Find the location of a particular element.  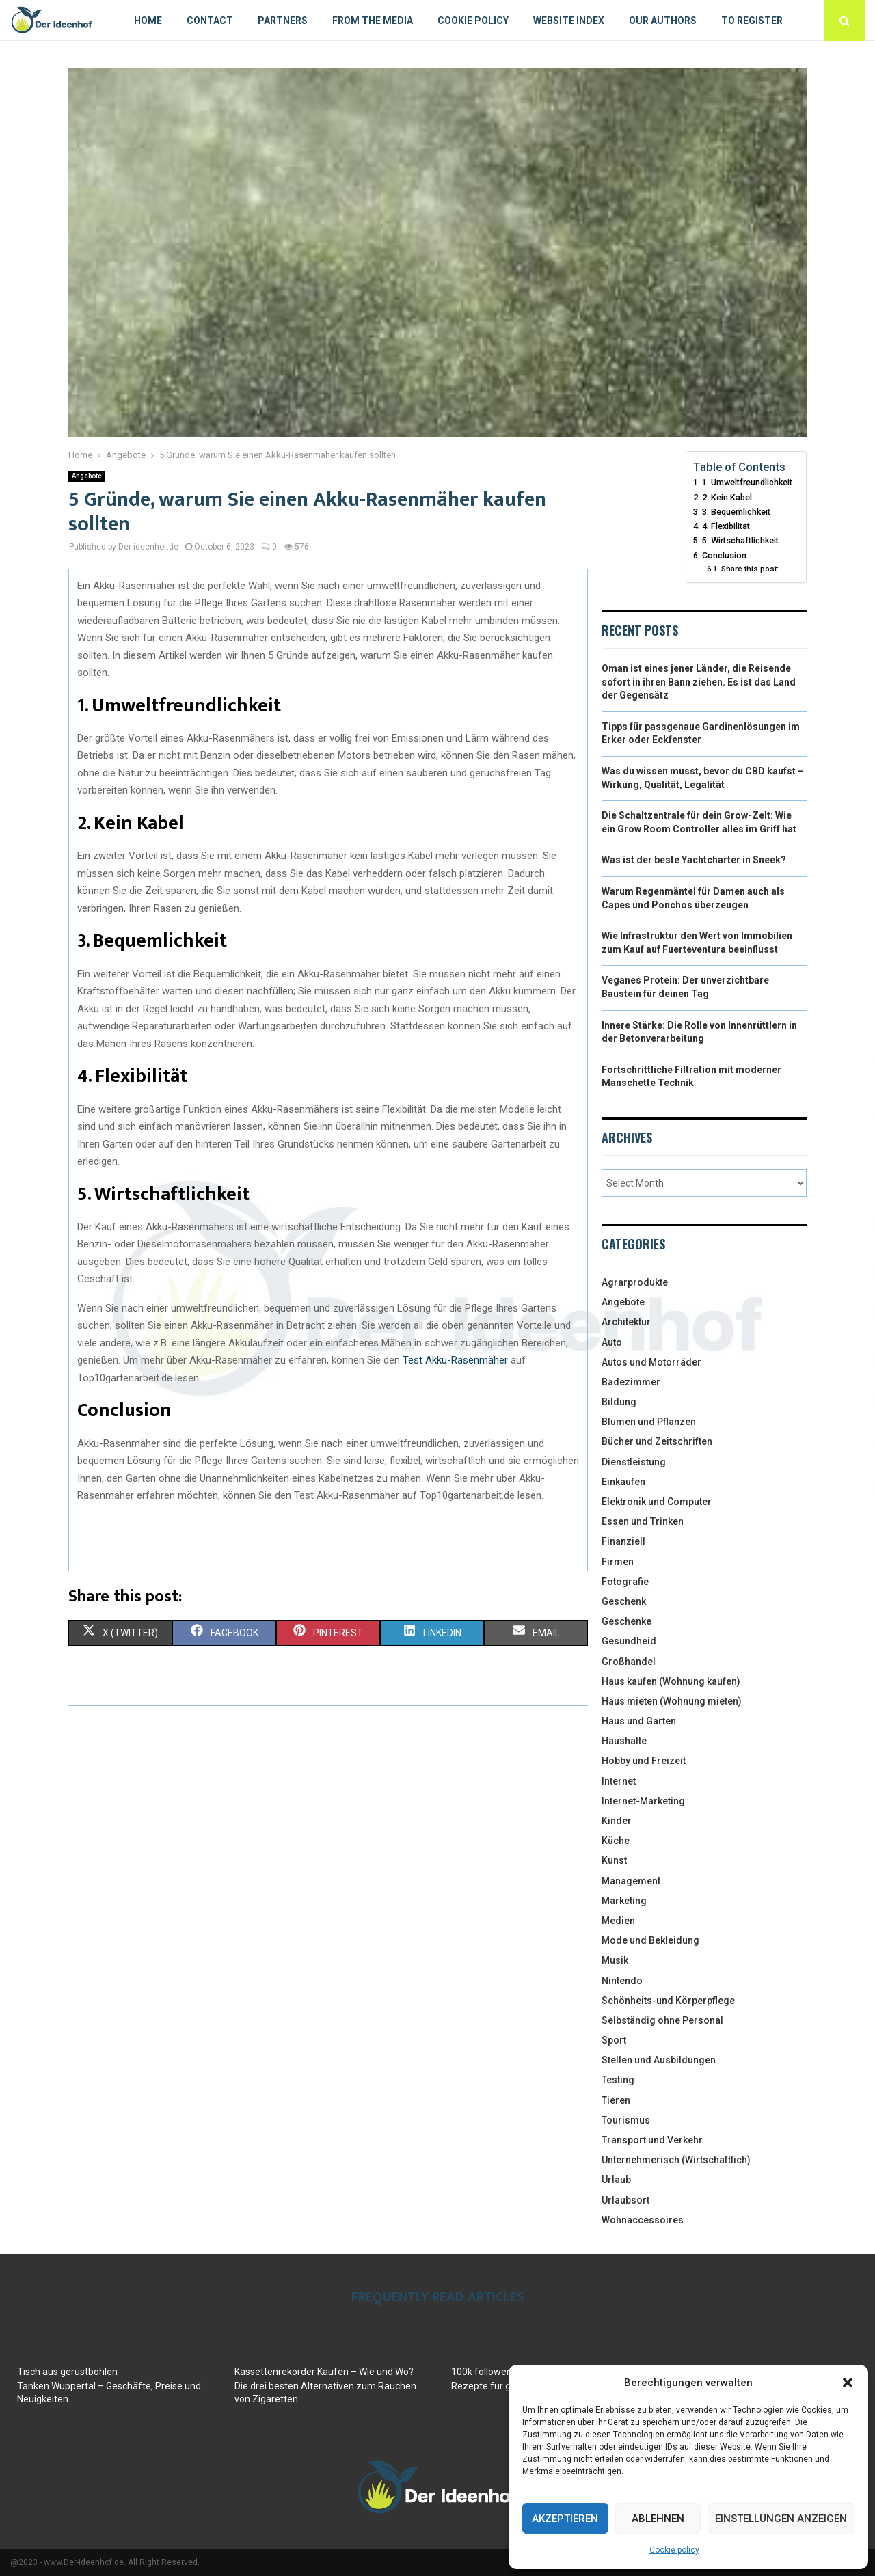

Kassettenrekorder Kaufen – Wie und Wo? is located at coordinates (324, 2371).